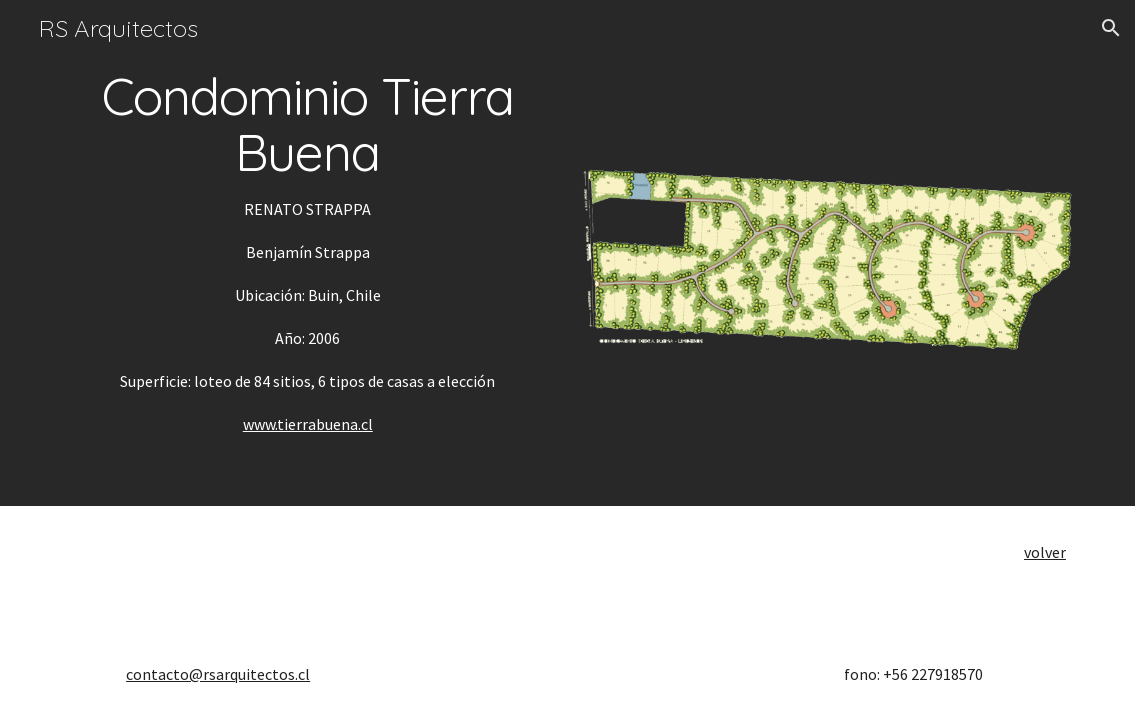  What do you see at coordinates (308, 253) in the screenshot?
I see `[main]` at bounding box center [308, 253].